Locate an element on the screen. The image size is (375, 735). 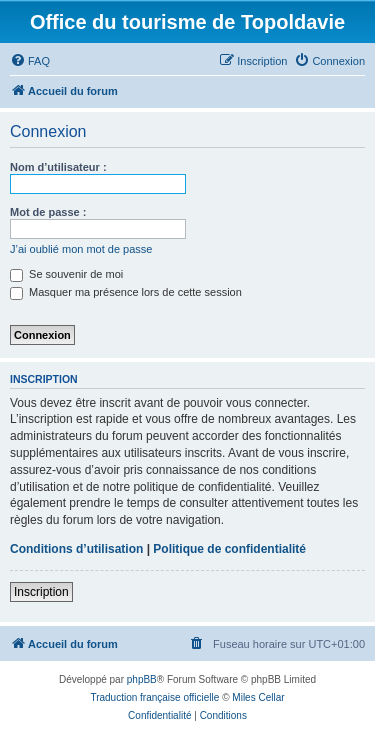
Conditions d’utilisation is located at coordinates (76, 549).